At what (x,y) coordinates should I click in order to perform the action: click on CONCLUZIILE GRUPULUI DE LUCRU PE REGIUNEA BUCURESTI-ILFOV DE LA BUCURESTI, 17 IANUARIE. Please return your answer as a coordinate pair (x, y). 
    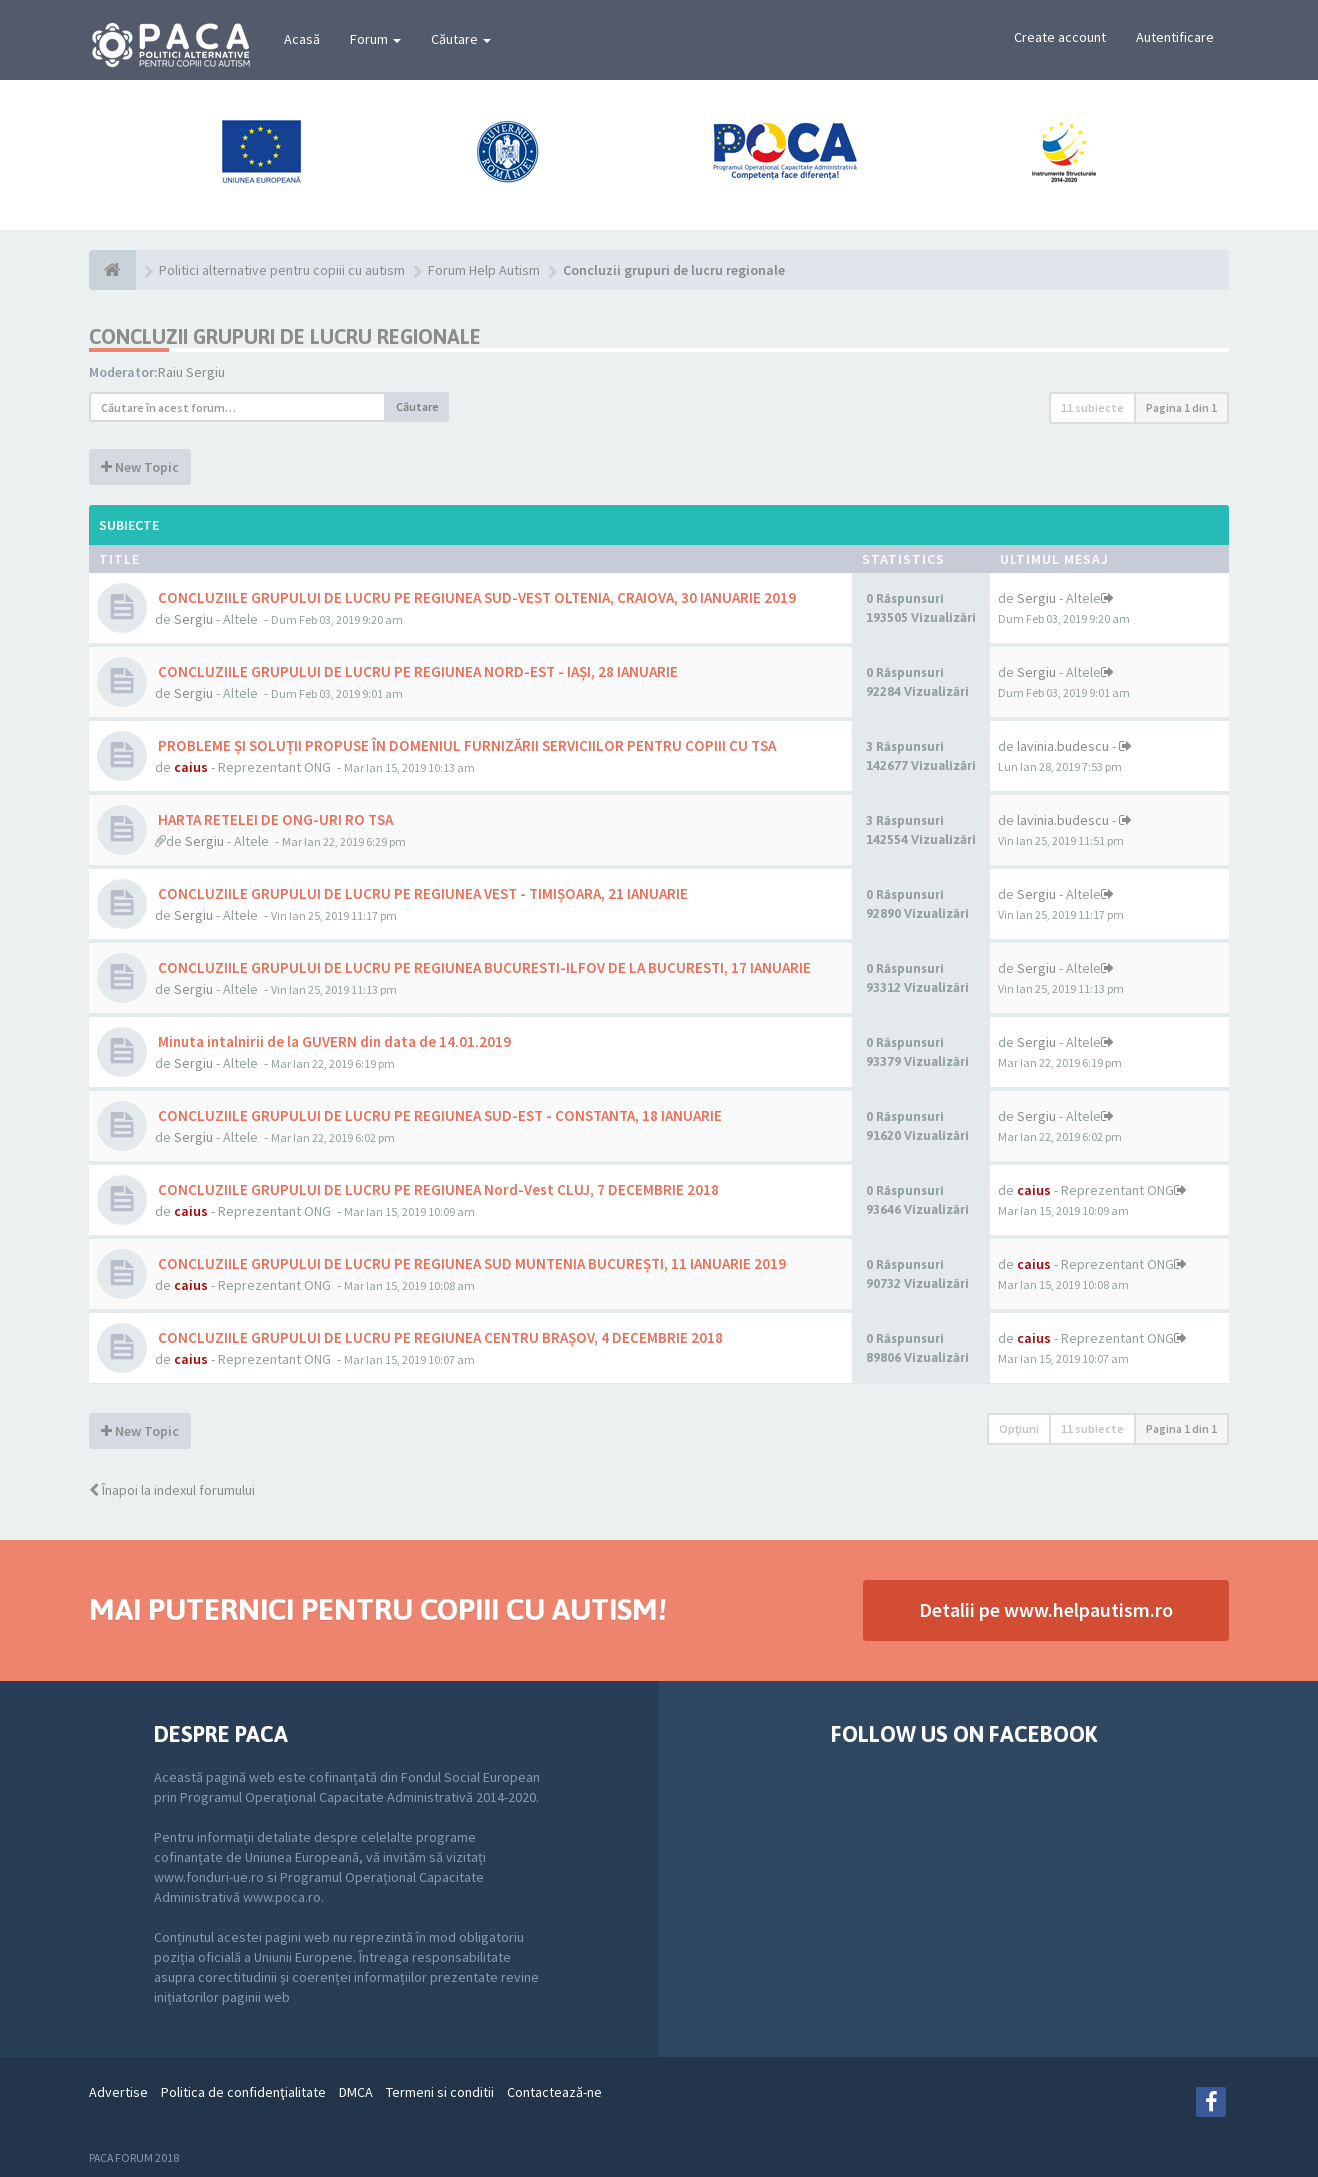
    Looking at the image, I should click on (483, 967).